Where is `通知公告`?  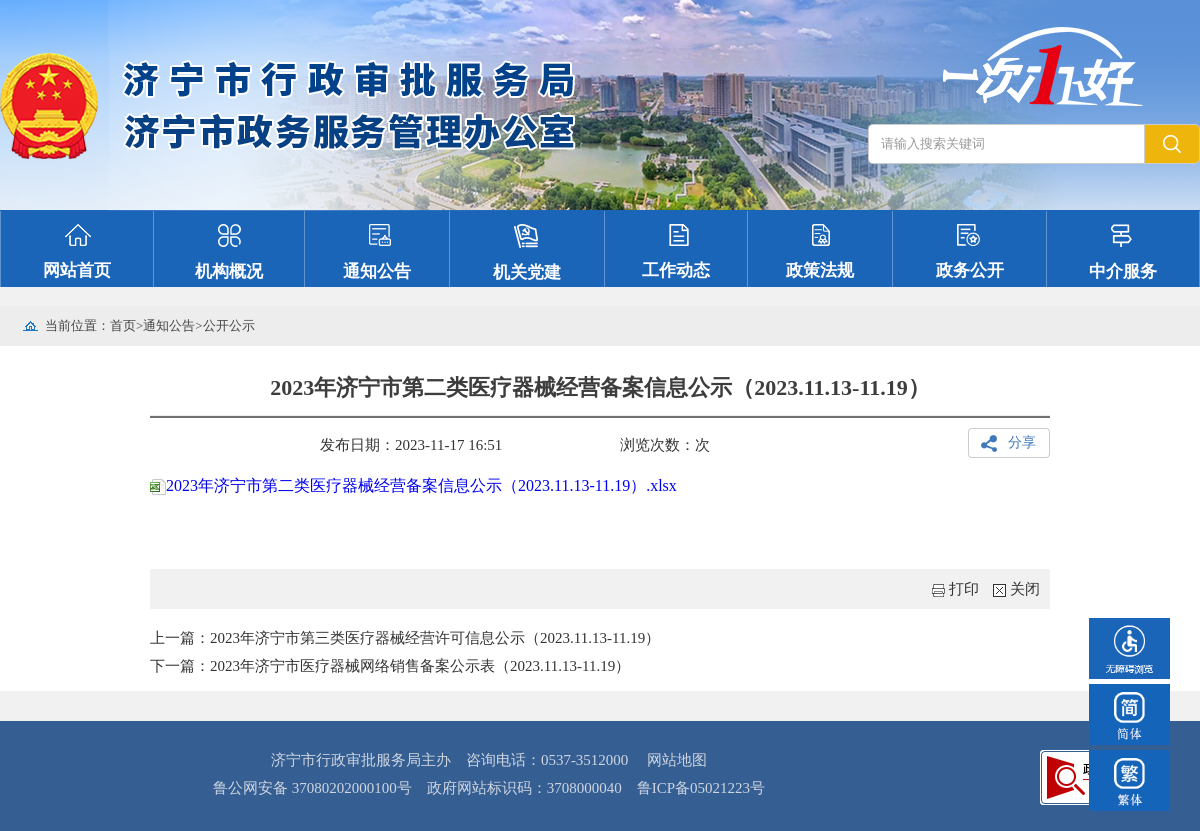
通知公告 is located at coordinates (169, 325).